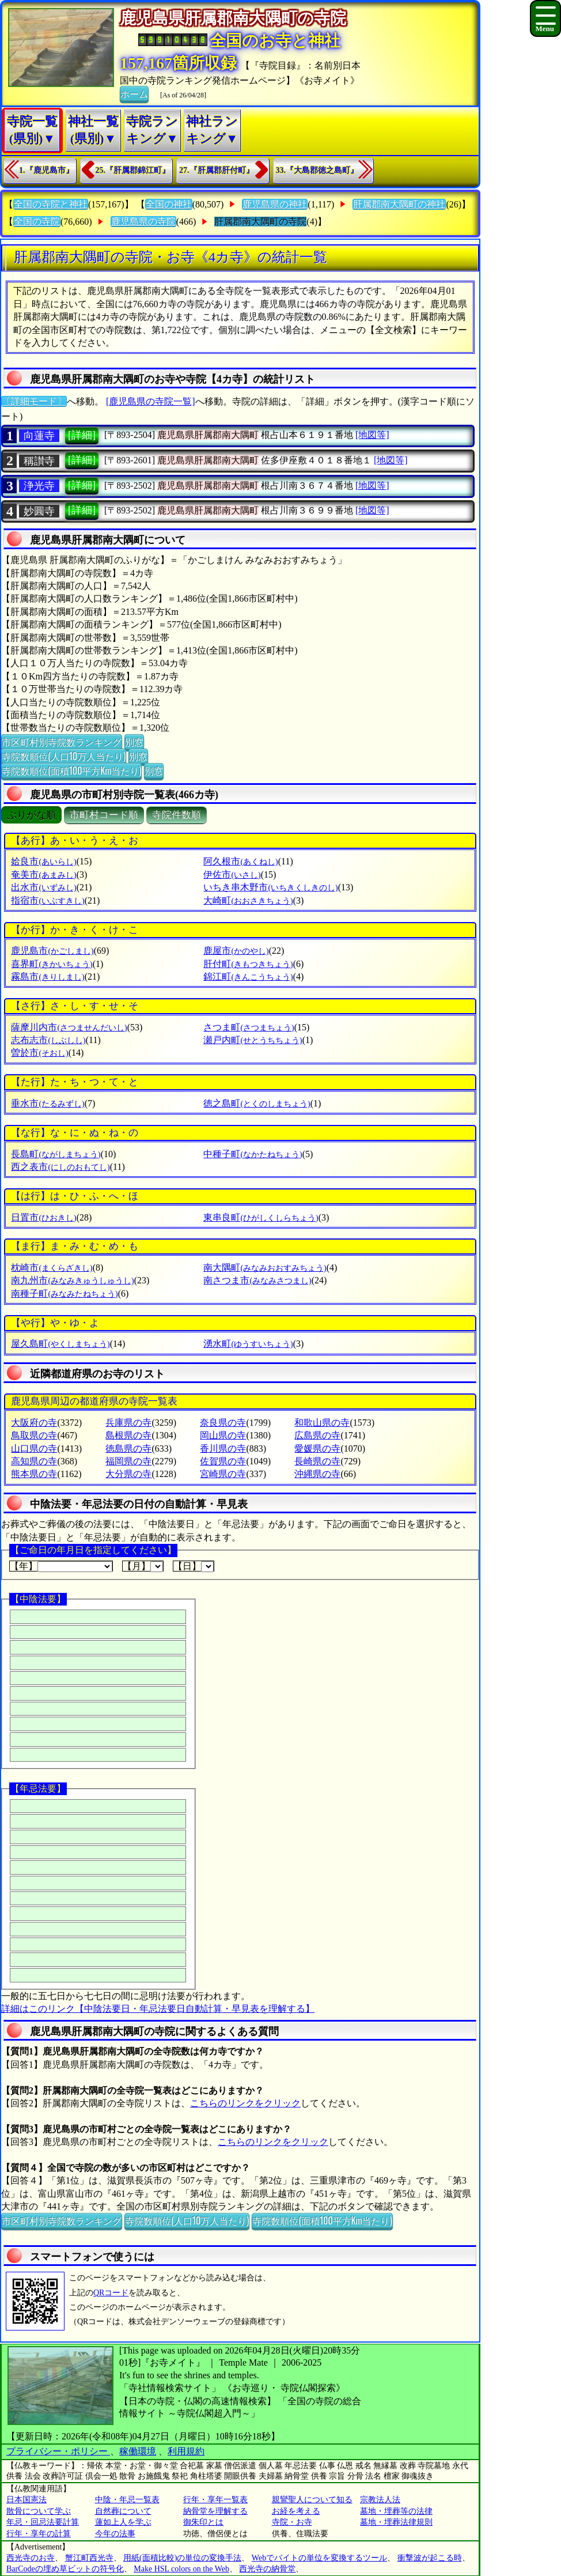 The height and width of the screenshot is (2576, 561). I want to click on 鹿児島県の神社, so click(274, 204).